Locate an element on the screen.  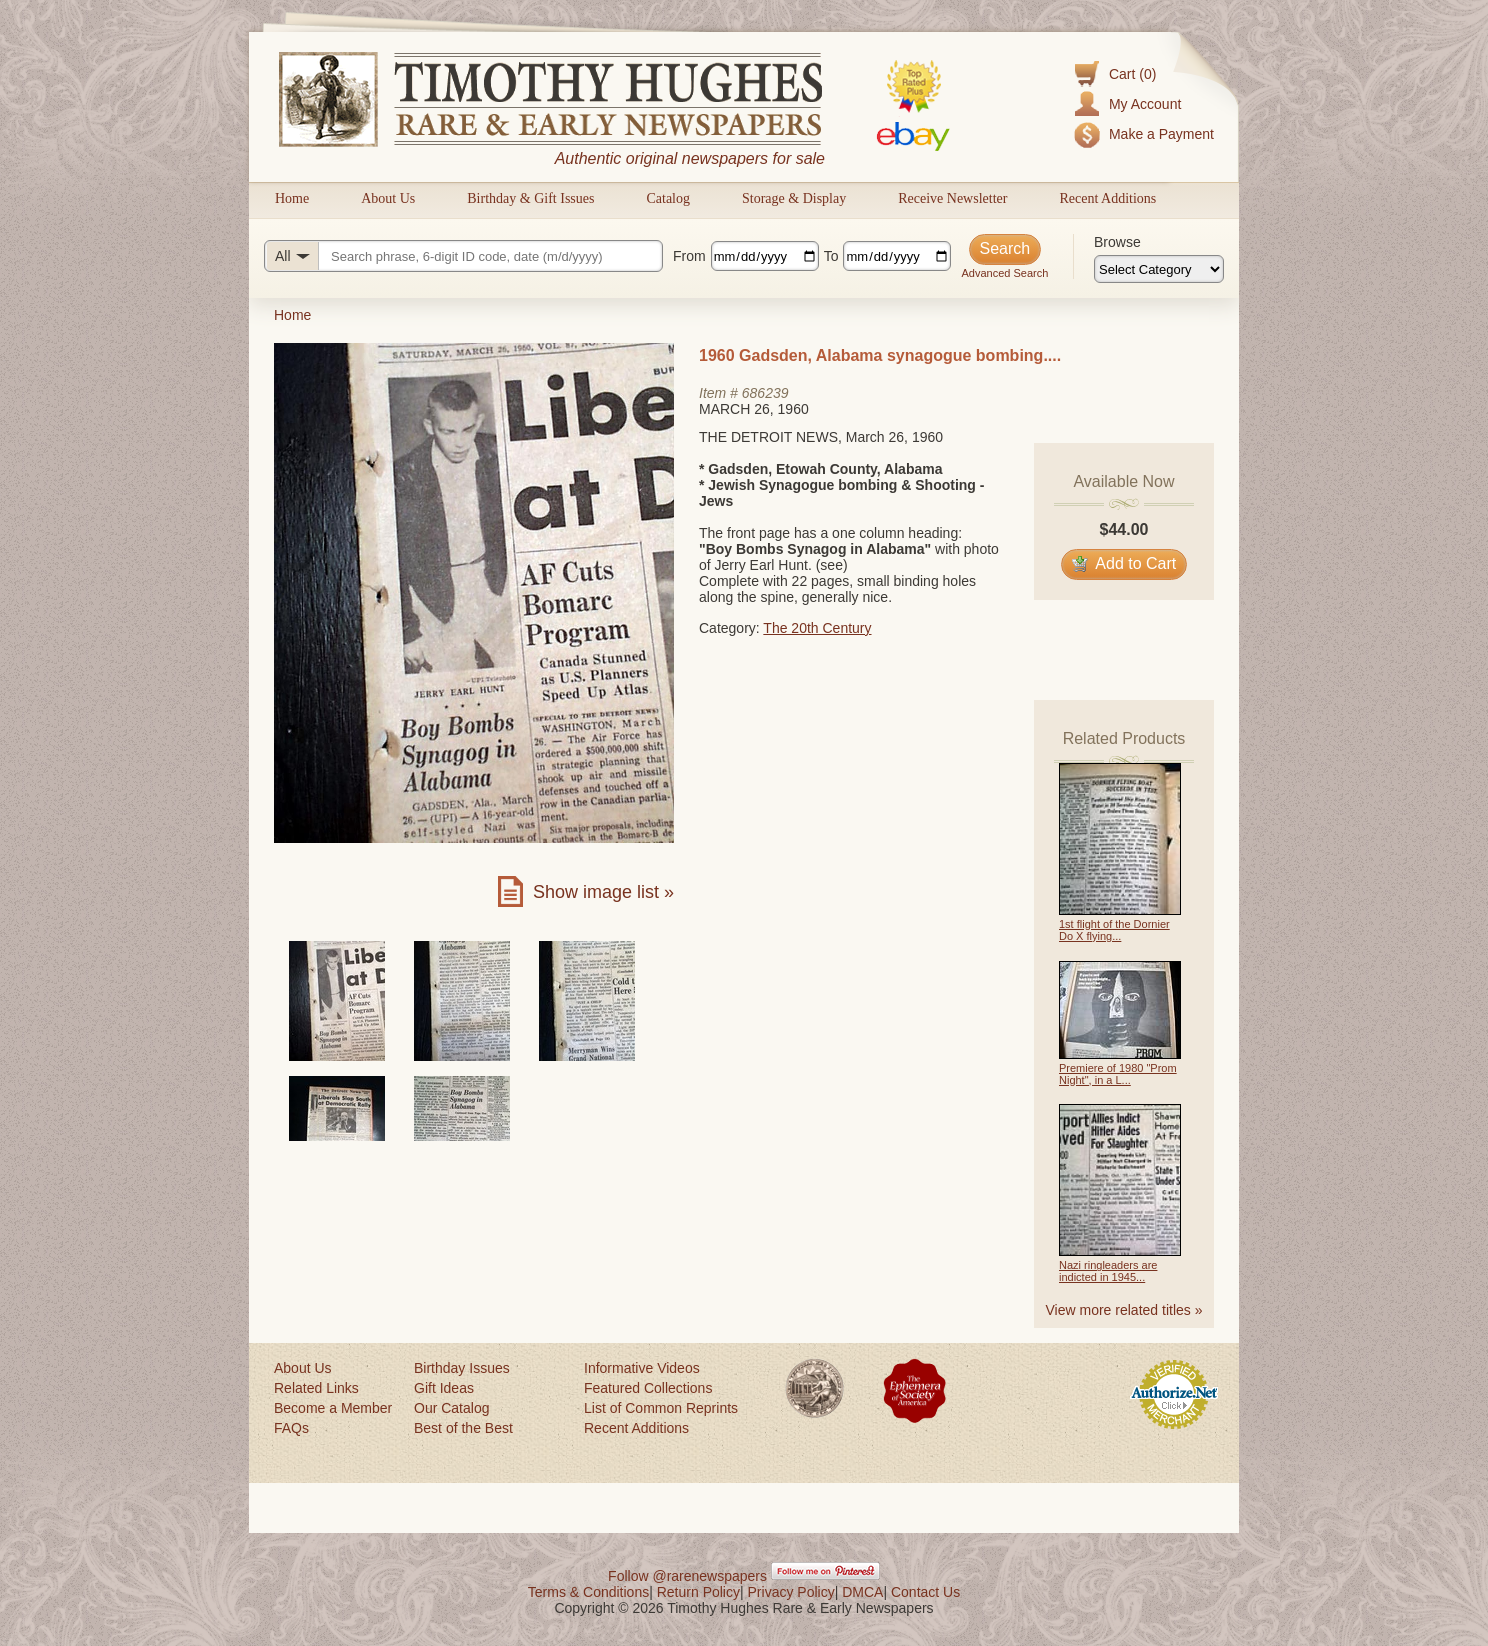
[Search query] is located at coordinates (463, 256).